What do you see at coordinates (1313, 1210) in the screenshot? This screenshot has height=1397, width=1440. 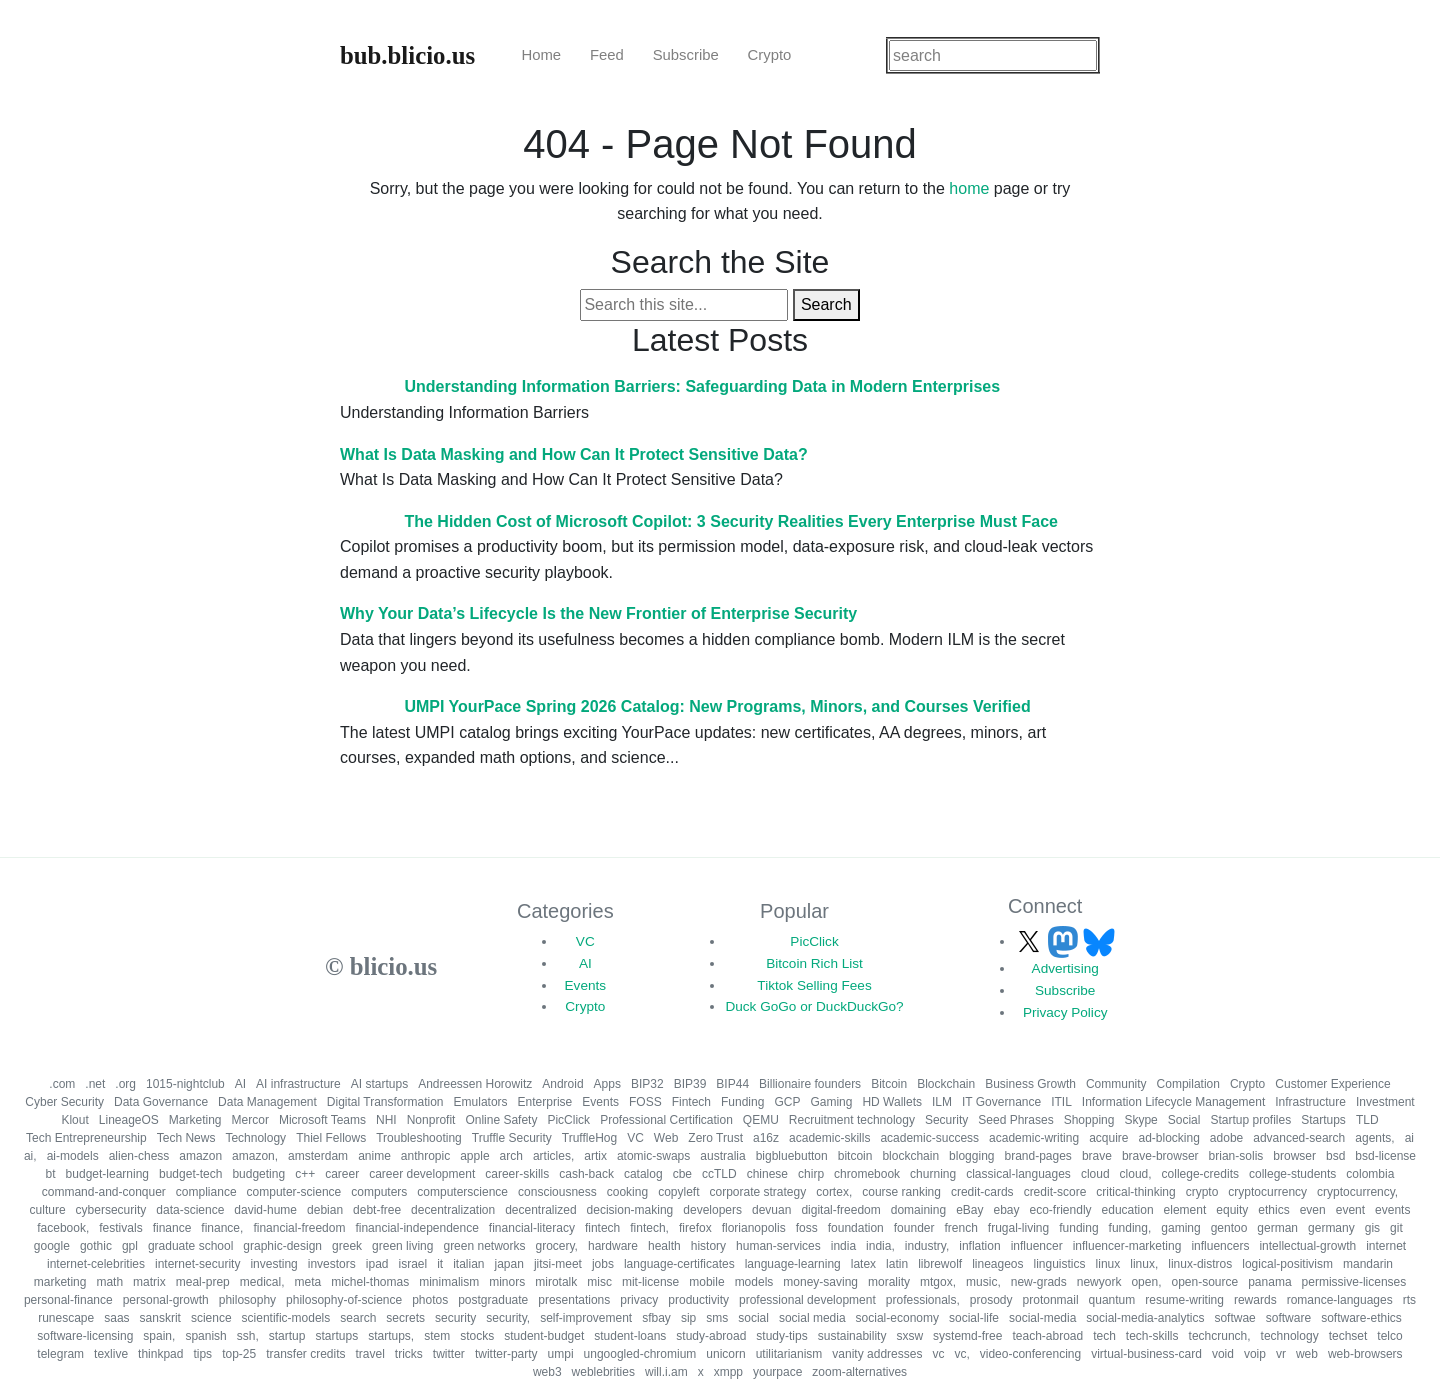 I see `even` at bounding box center [1313, 1210].